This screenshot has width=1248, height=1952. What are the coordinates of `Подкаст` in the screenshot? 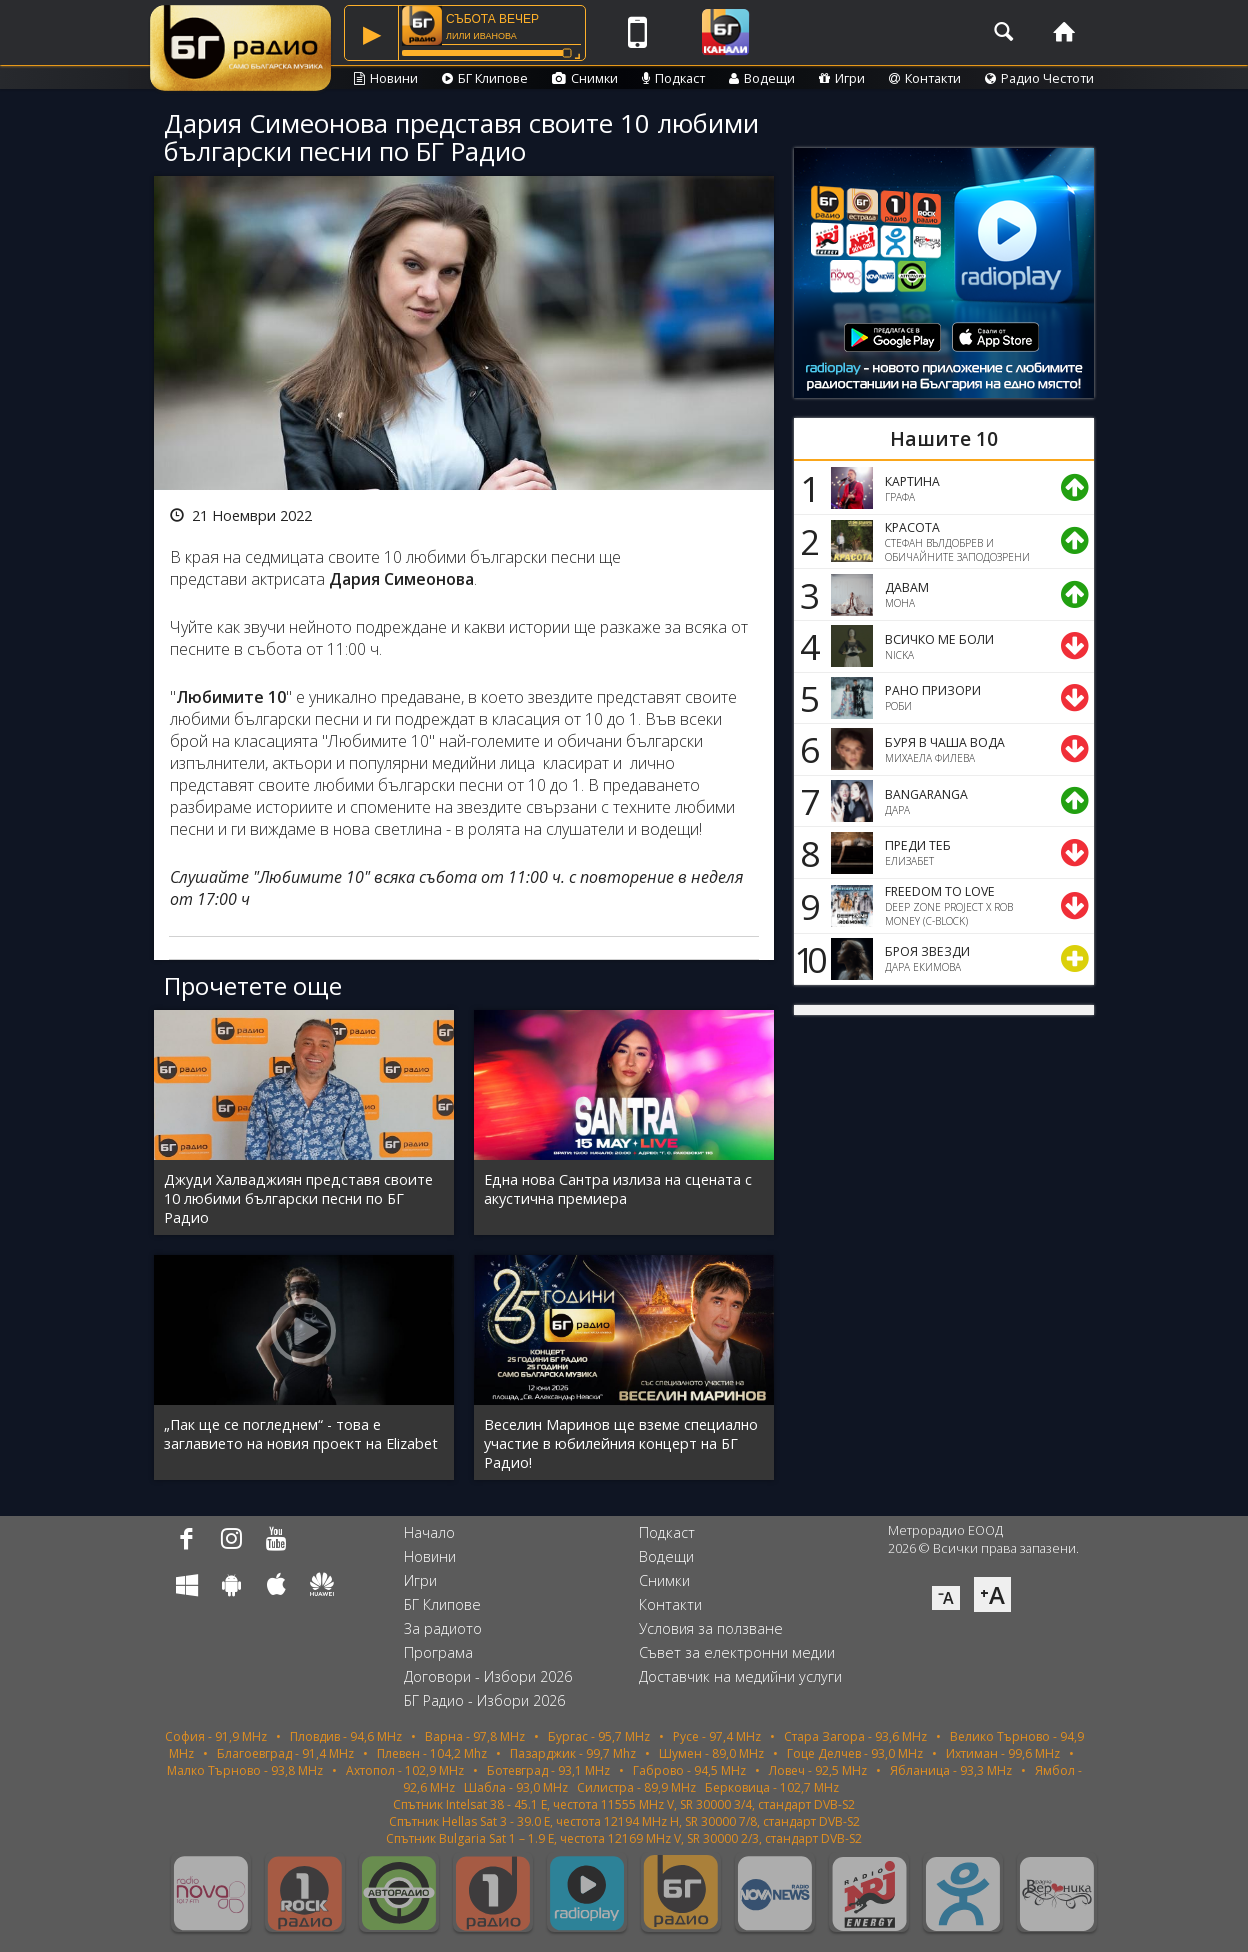 It's located at (673, 78).